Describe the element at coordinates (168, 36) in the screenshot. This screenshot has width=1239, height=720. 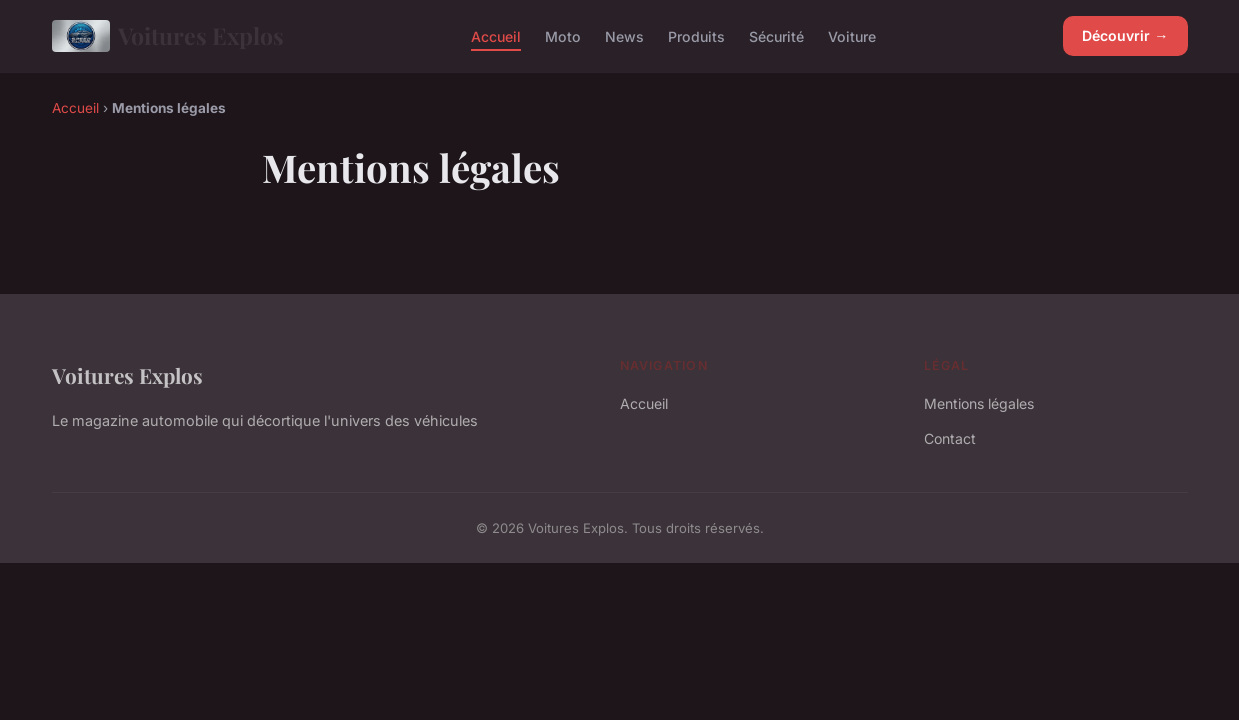
I see `Voitures Explos` at that location.